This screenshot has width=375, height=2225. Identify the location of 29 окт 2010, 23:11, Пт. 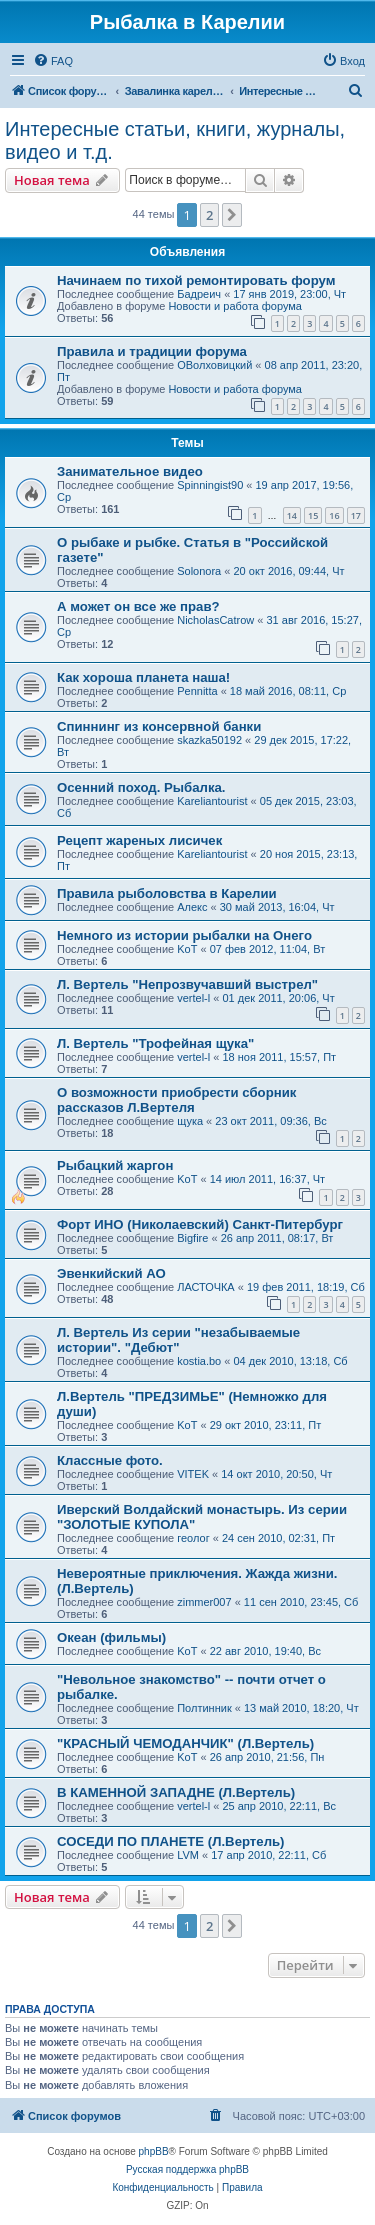
(266, 1425).